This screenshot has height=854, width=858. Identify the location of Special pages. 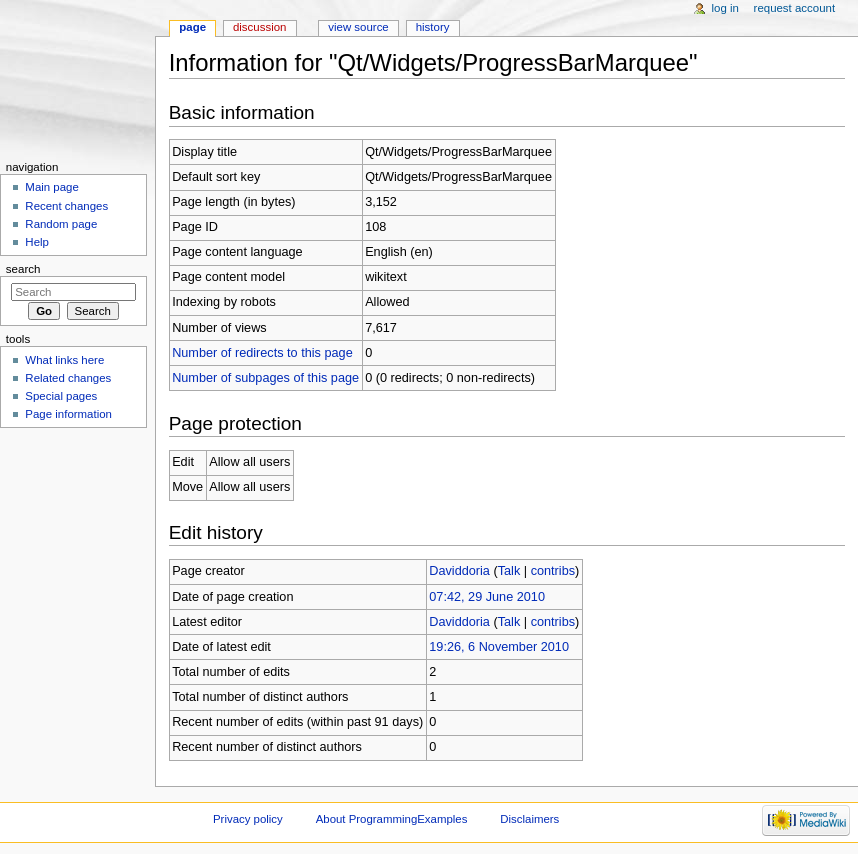
(61, 396).